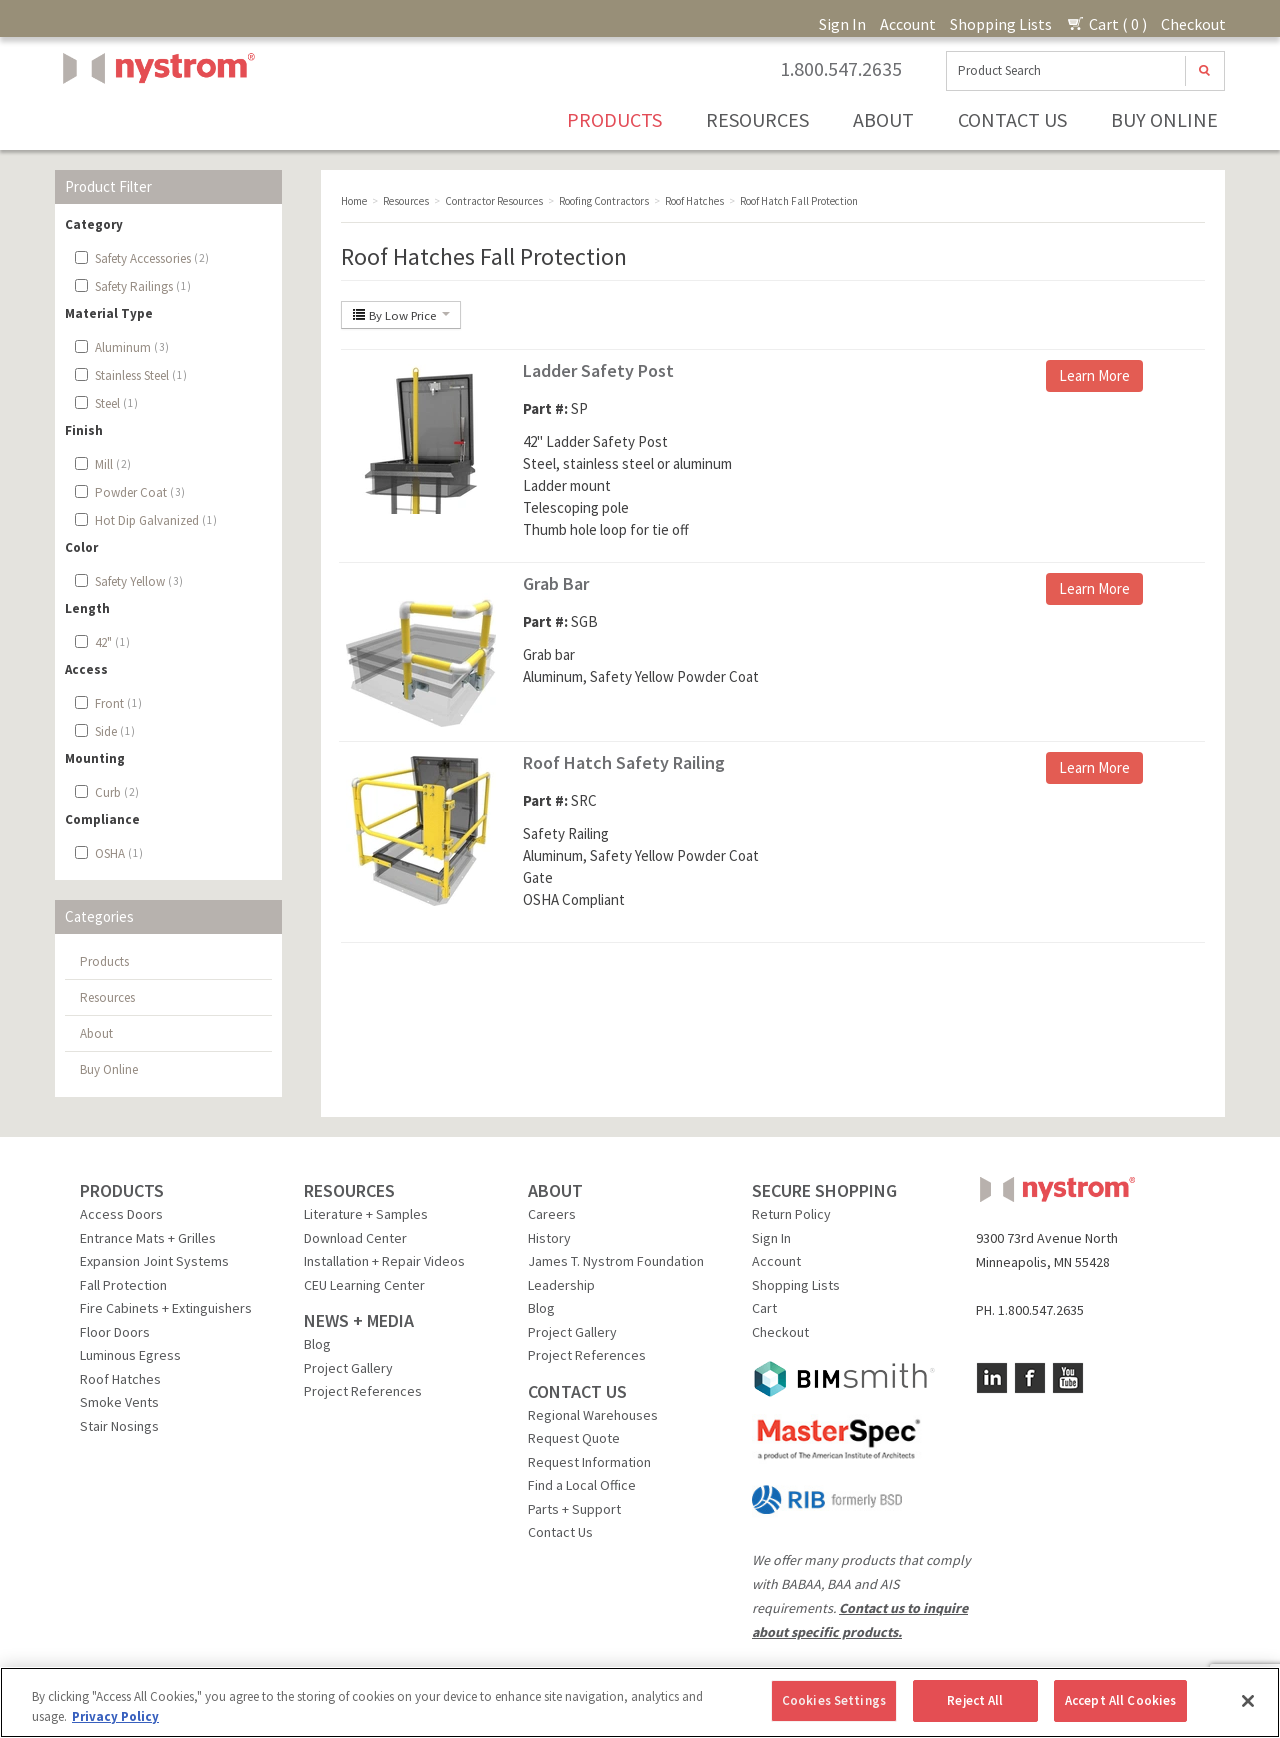  Describe the element at coordinates (121, 1214) in the screenshot. I see `Access Doors` at that location.